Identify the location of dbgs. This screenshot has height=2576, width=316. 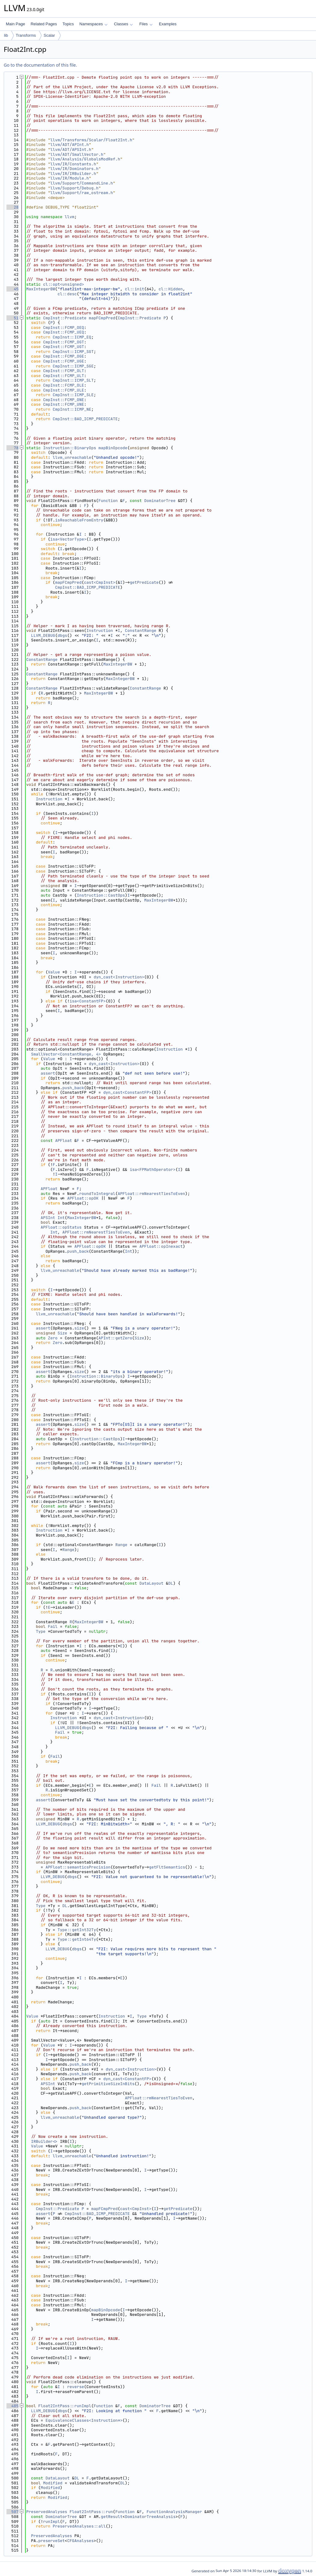
(62, 635).